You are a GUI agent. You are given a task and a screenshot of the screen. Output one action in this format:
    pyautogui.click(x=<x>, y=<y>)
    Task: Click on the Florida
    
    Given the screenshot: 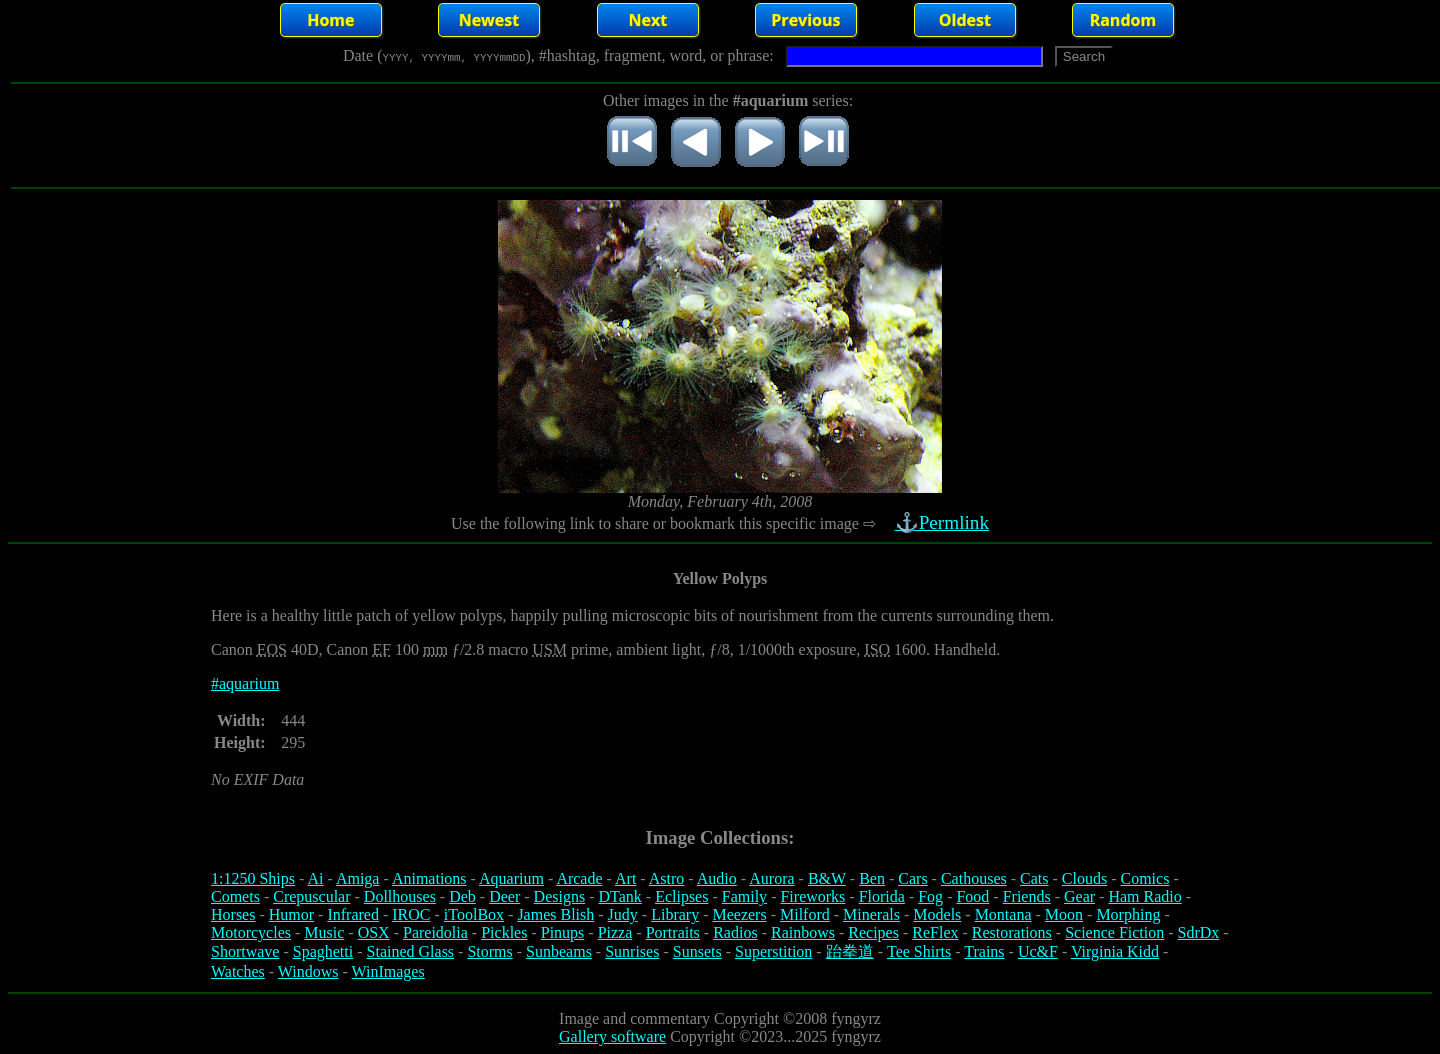 What is the action you would take?
    pyautogui.click(x=882, y=896)
    